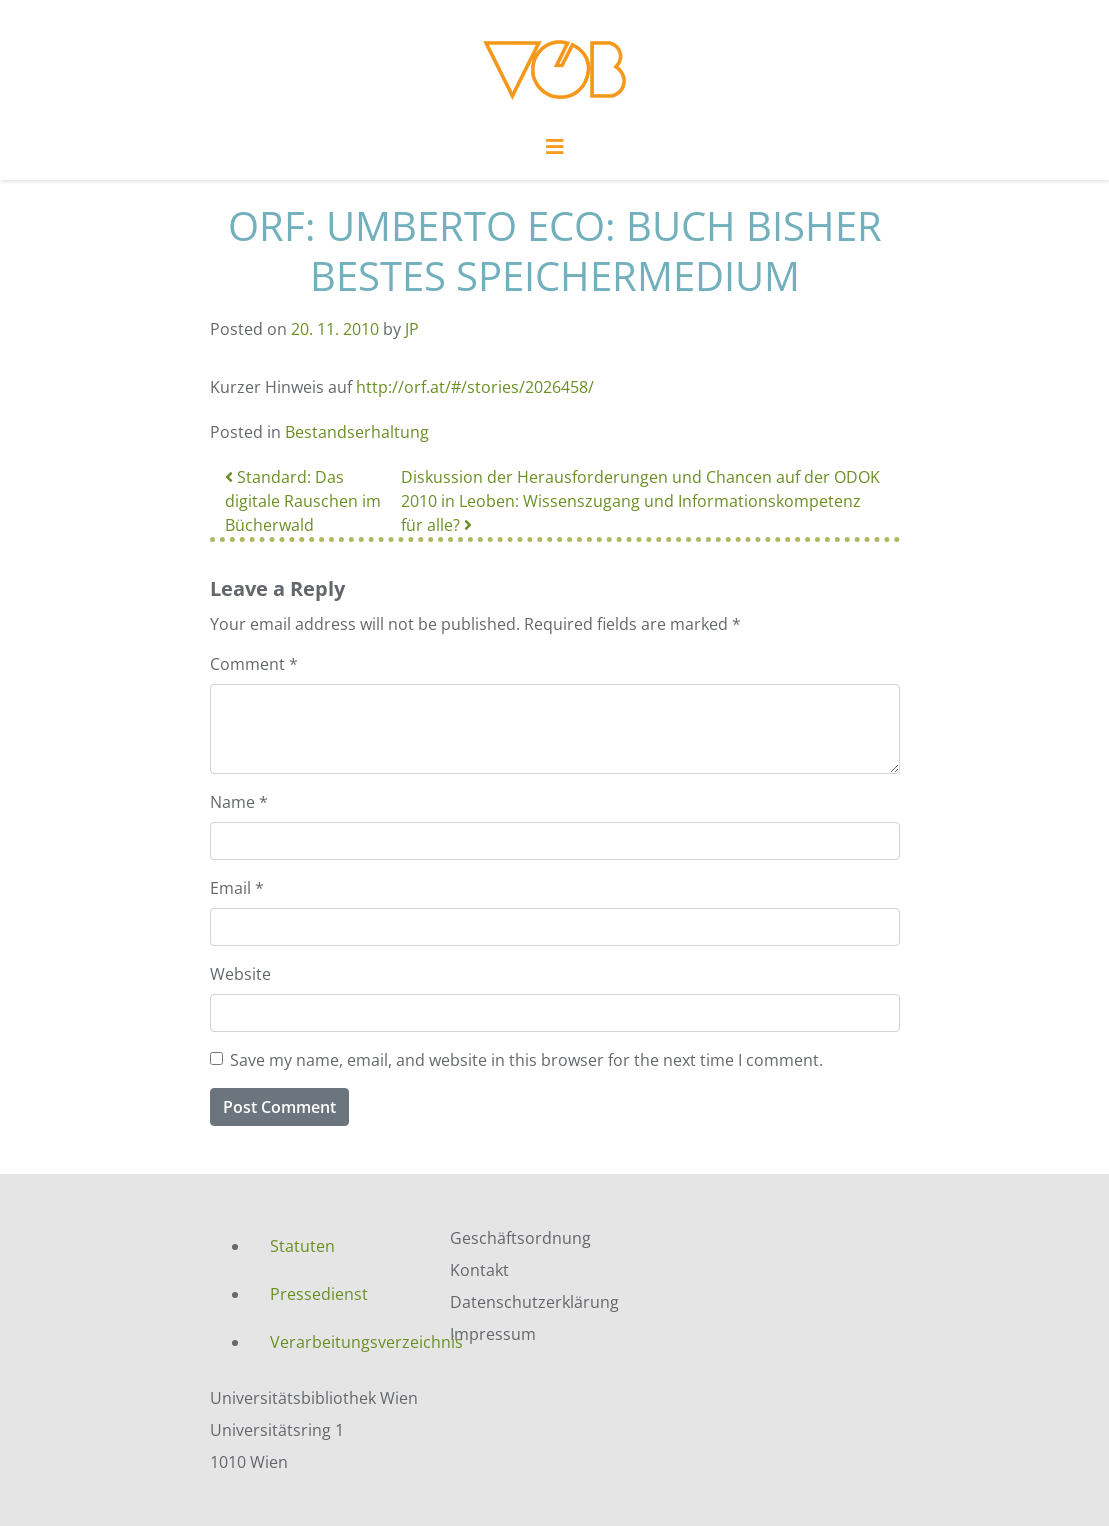  Describe the element at coordinates (520, 1238) in the screenshot. I see `Geschäftsordnung [menuitem]` at that location.